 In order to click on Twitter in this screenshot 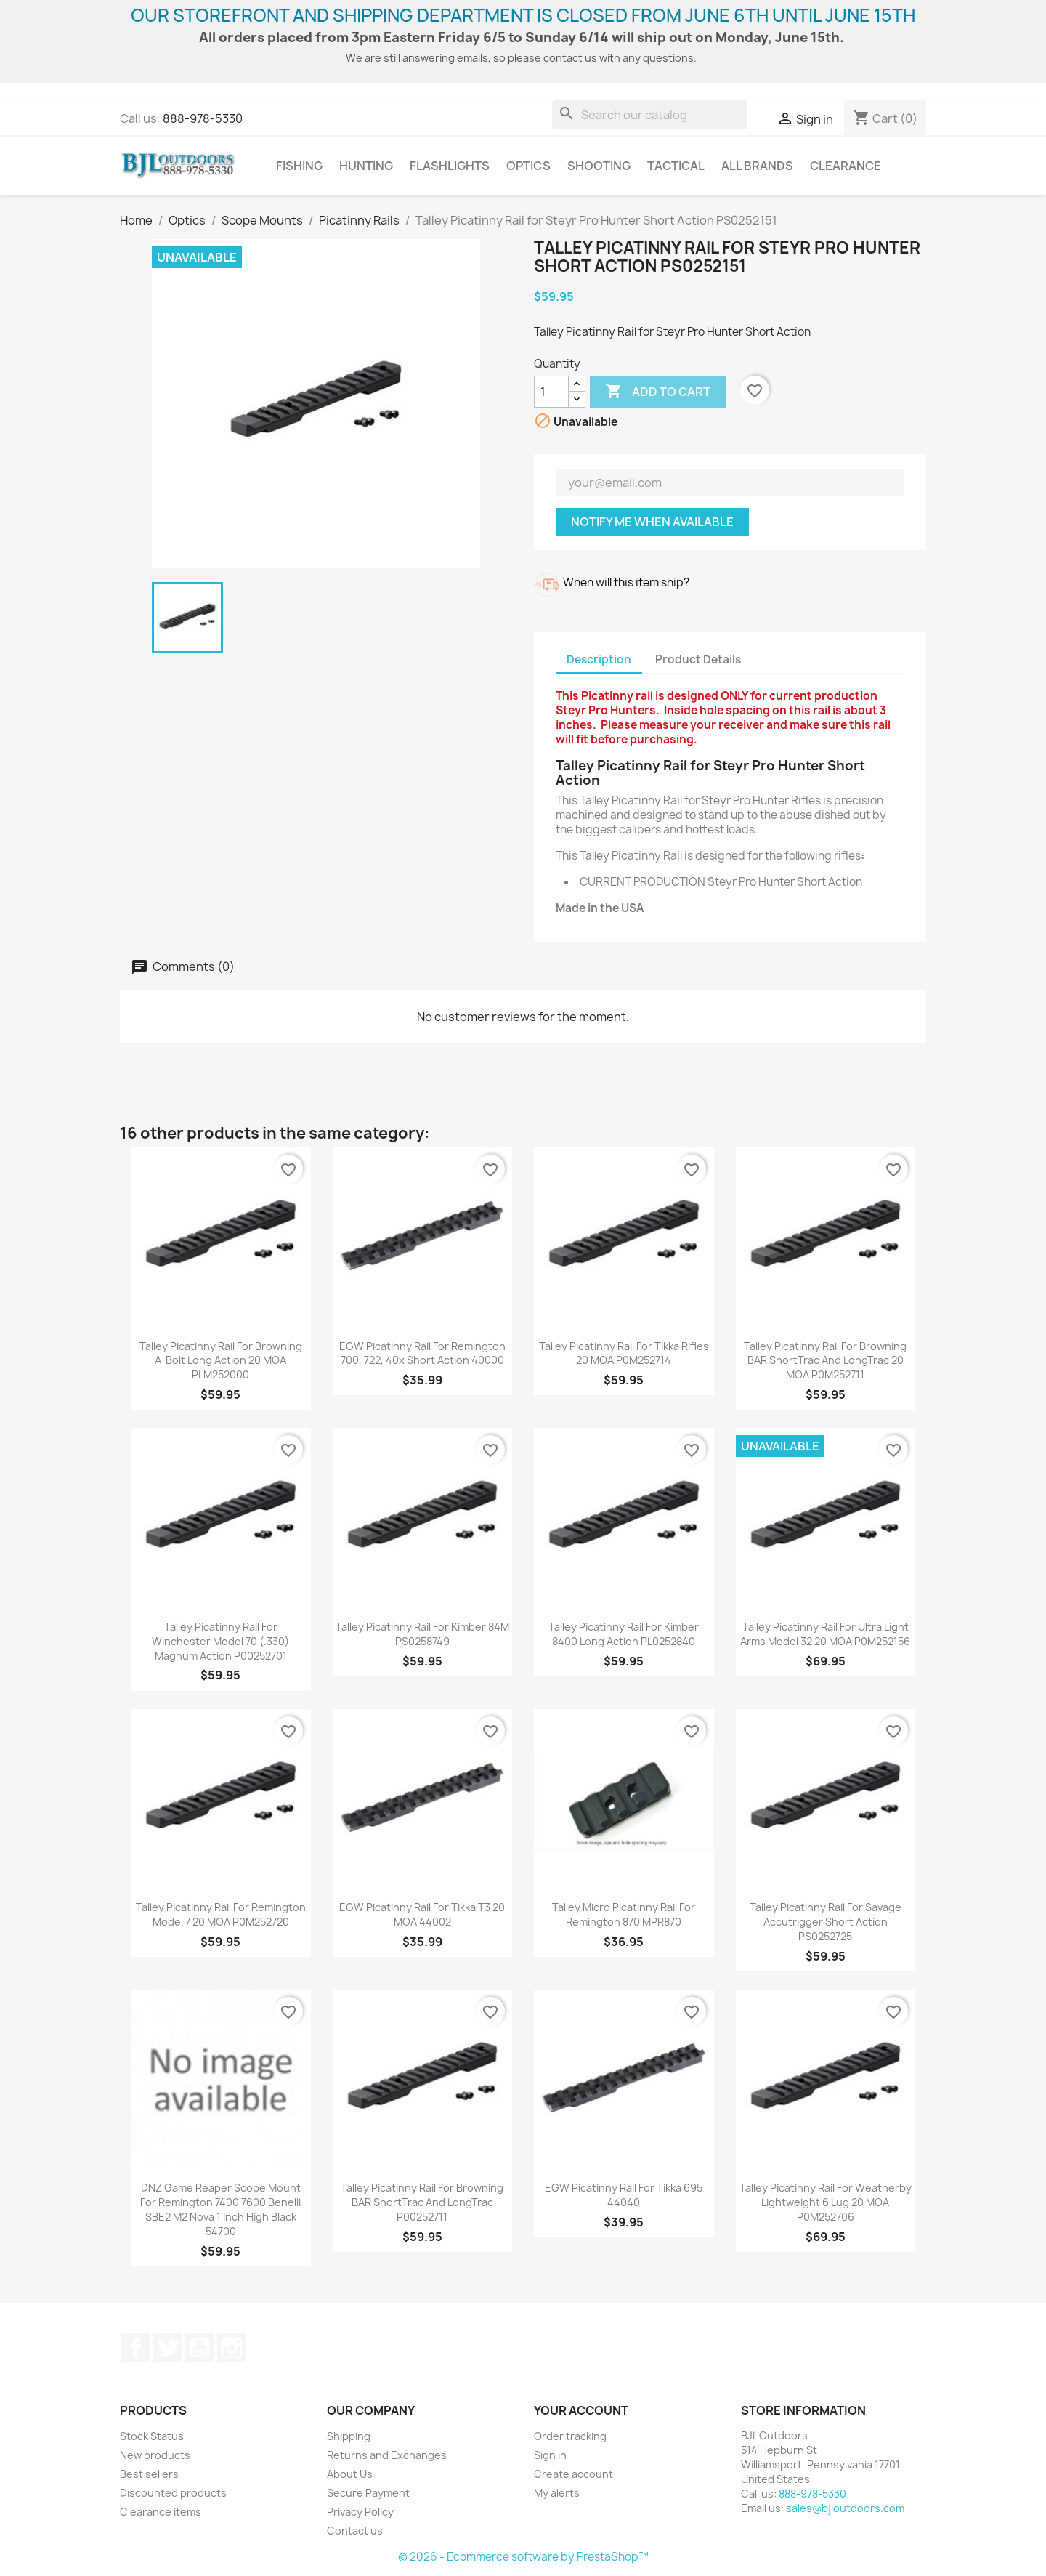, I will do `click(167, 2347)`.